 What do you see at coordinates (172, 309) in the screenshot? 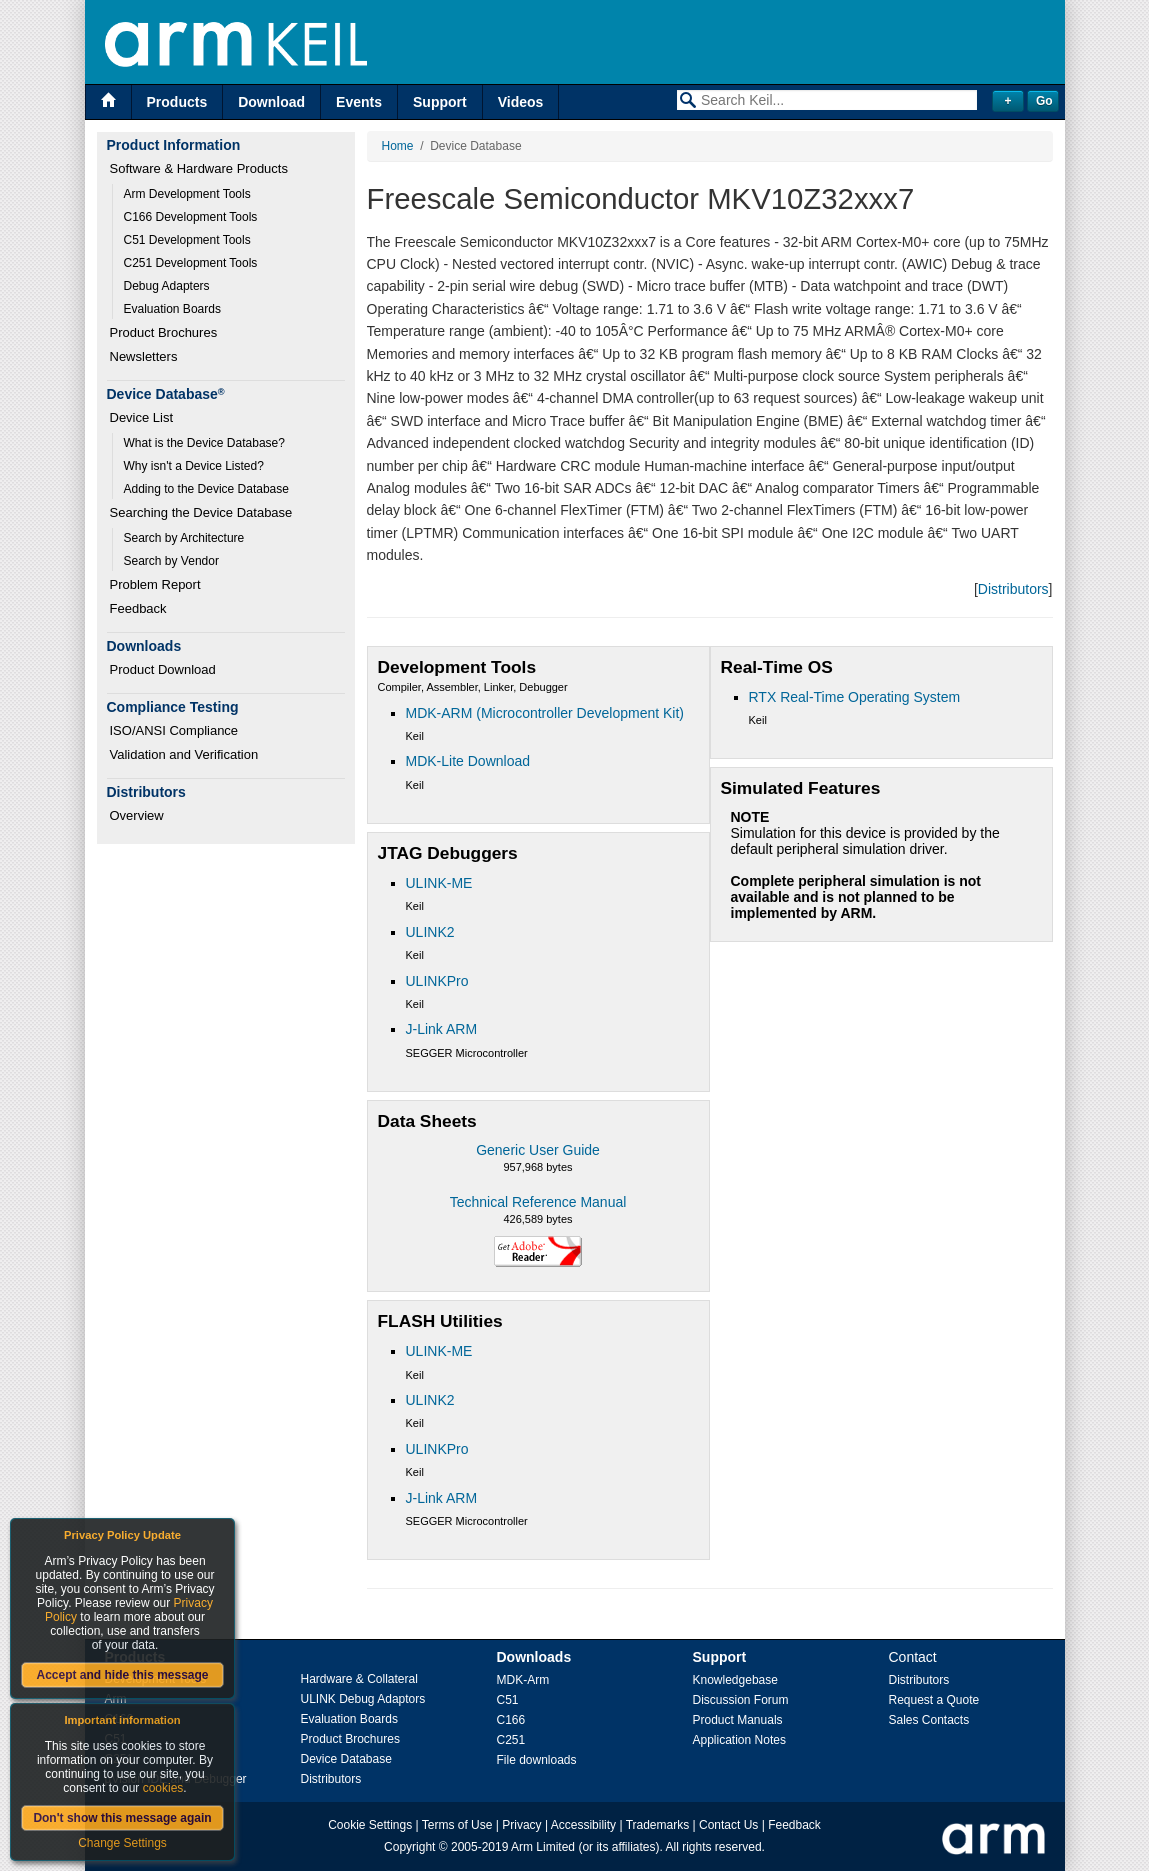
I see `Evaluation Boards` at bounding box center [172, 309].